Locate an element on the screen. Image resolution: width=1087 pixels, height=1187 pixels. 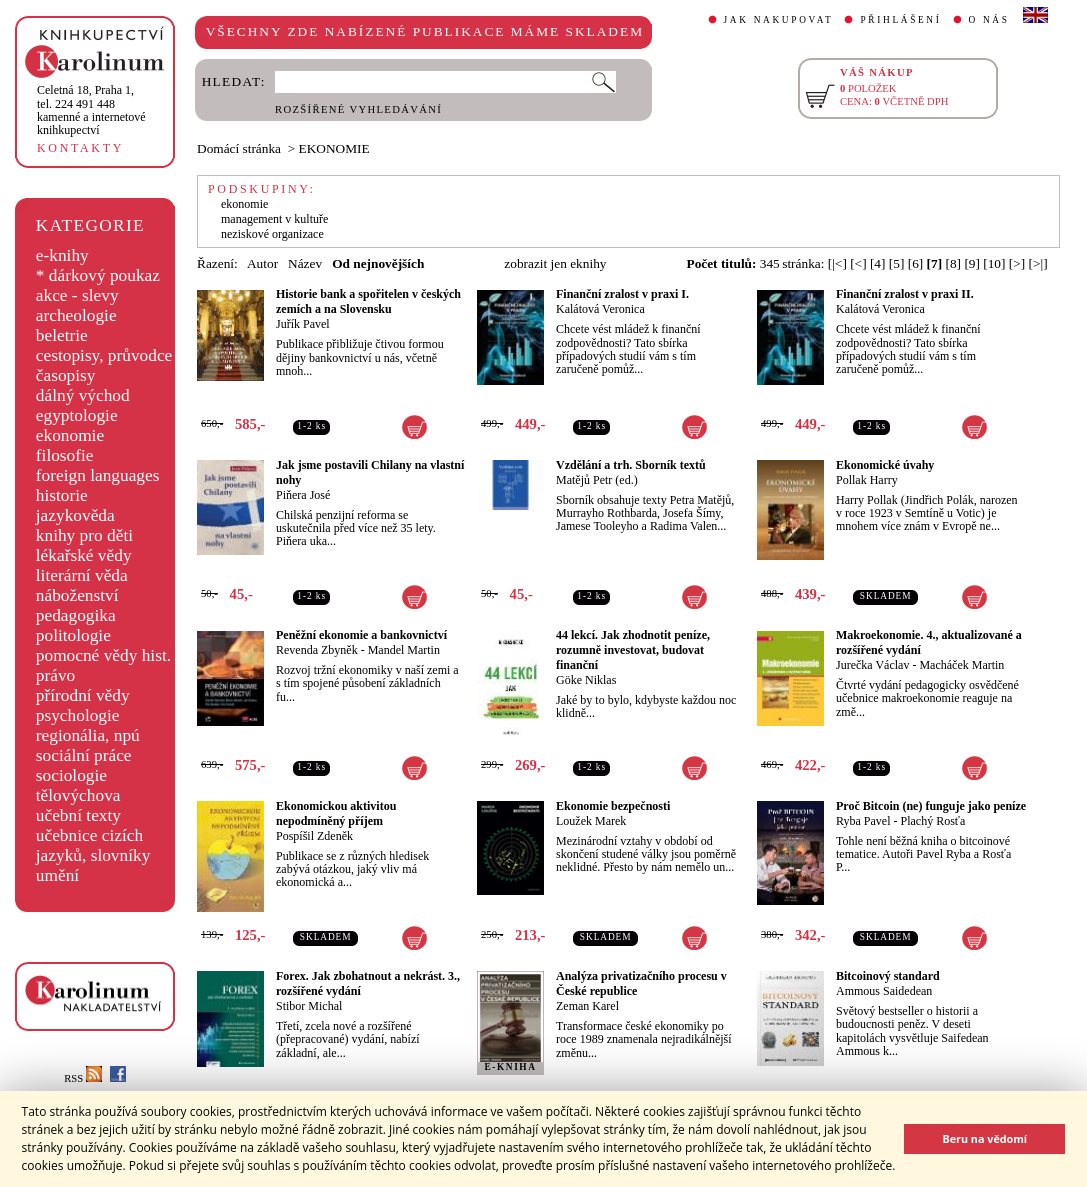
[4] is located at coordinates (878, 263).